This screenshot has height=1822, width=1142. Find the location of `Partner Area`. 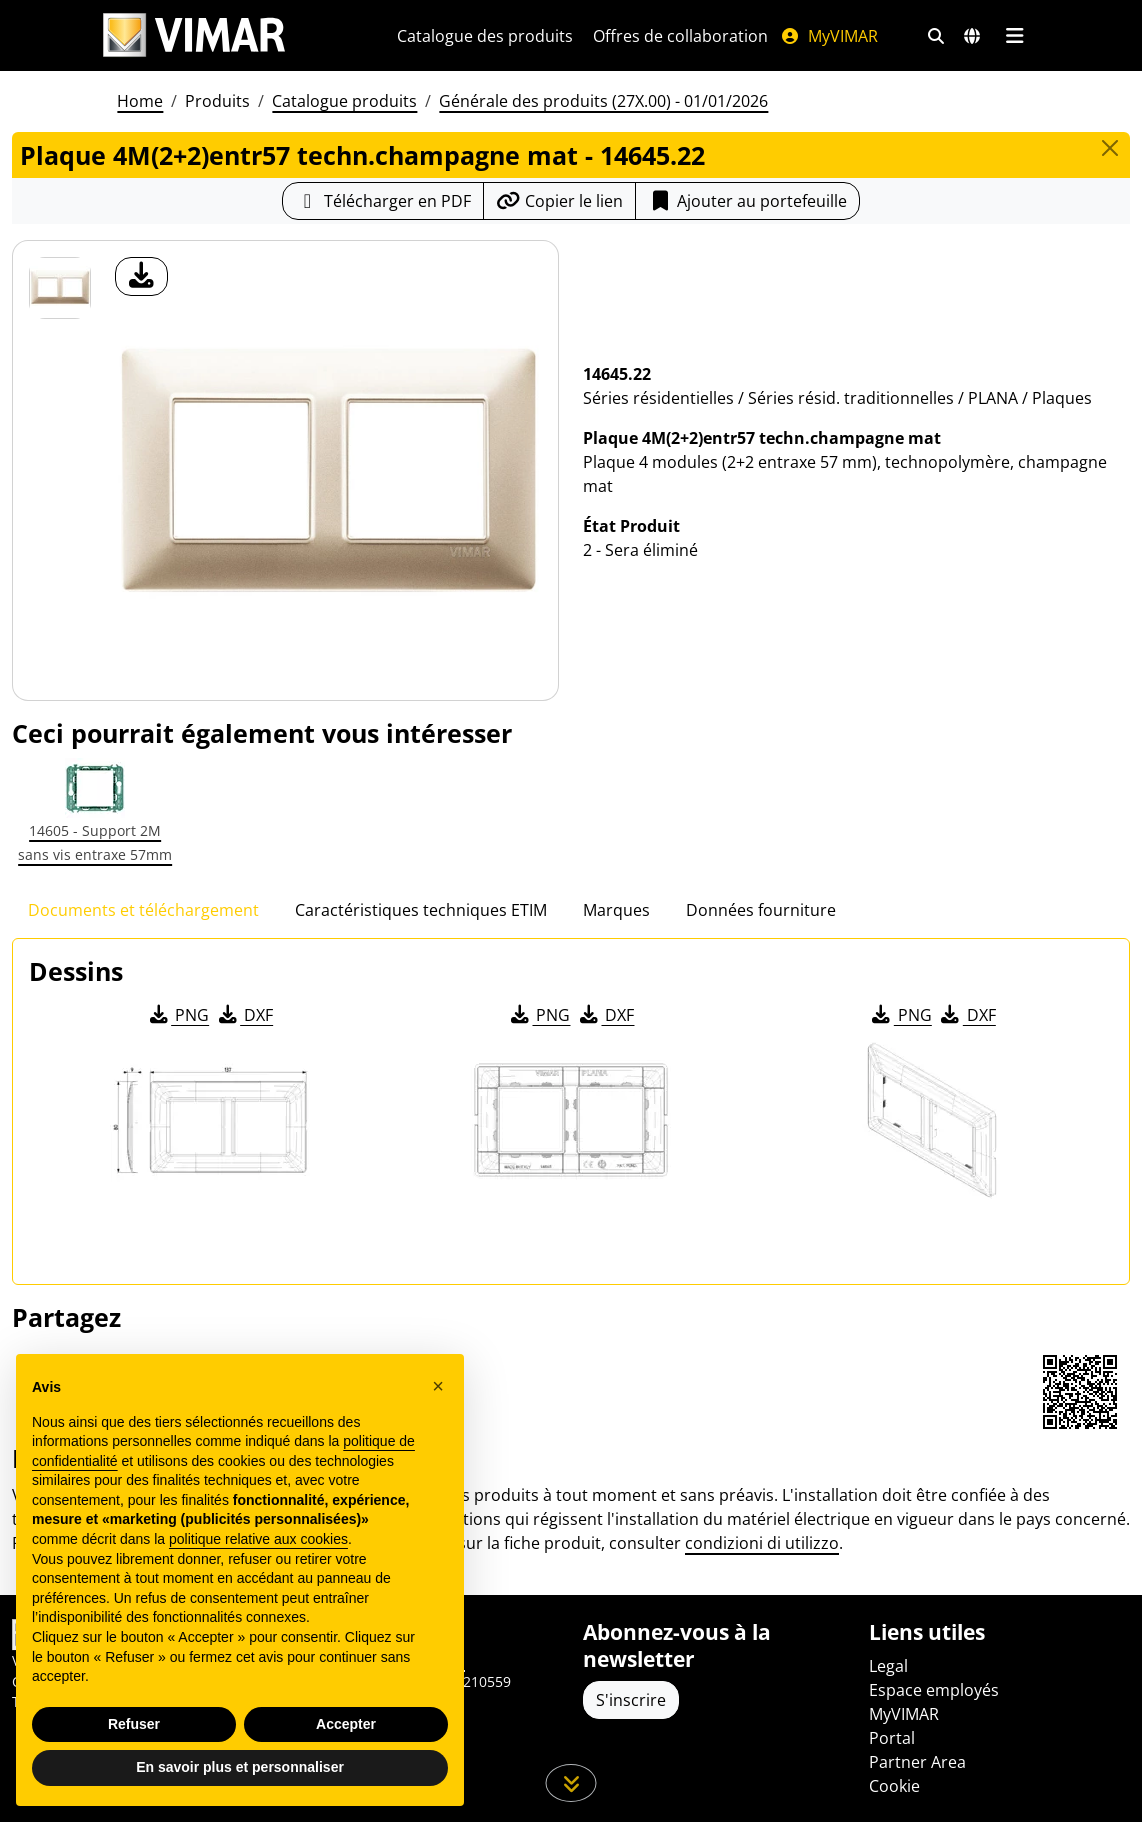

Partner Area is located at coordinates (917, 1762).